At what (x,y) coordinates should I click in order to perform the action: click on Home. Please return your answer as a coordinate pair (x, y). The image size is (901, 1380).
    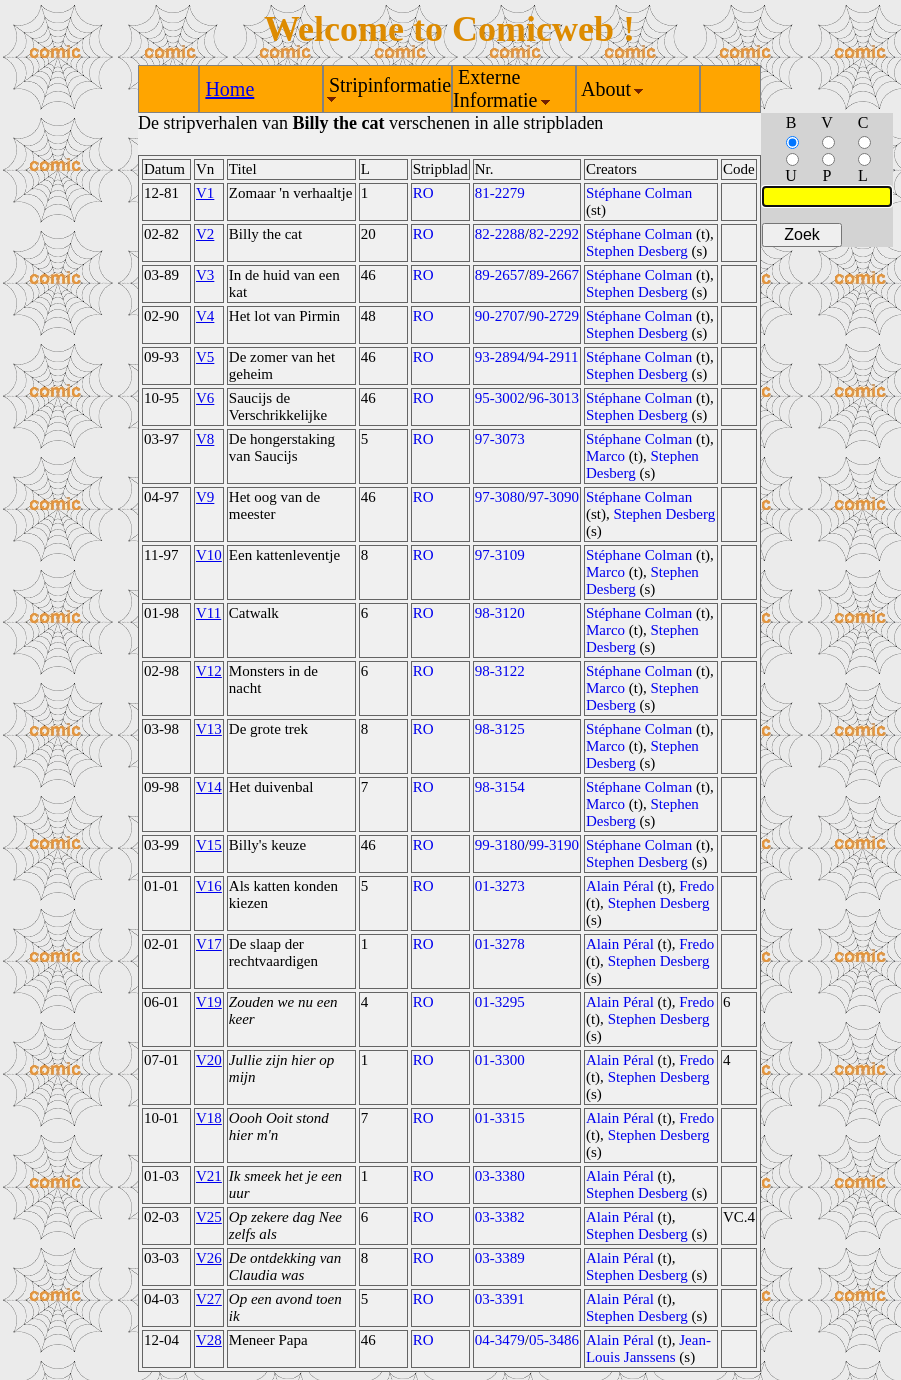
    Looking at the image, I should click on (229, 89).